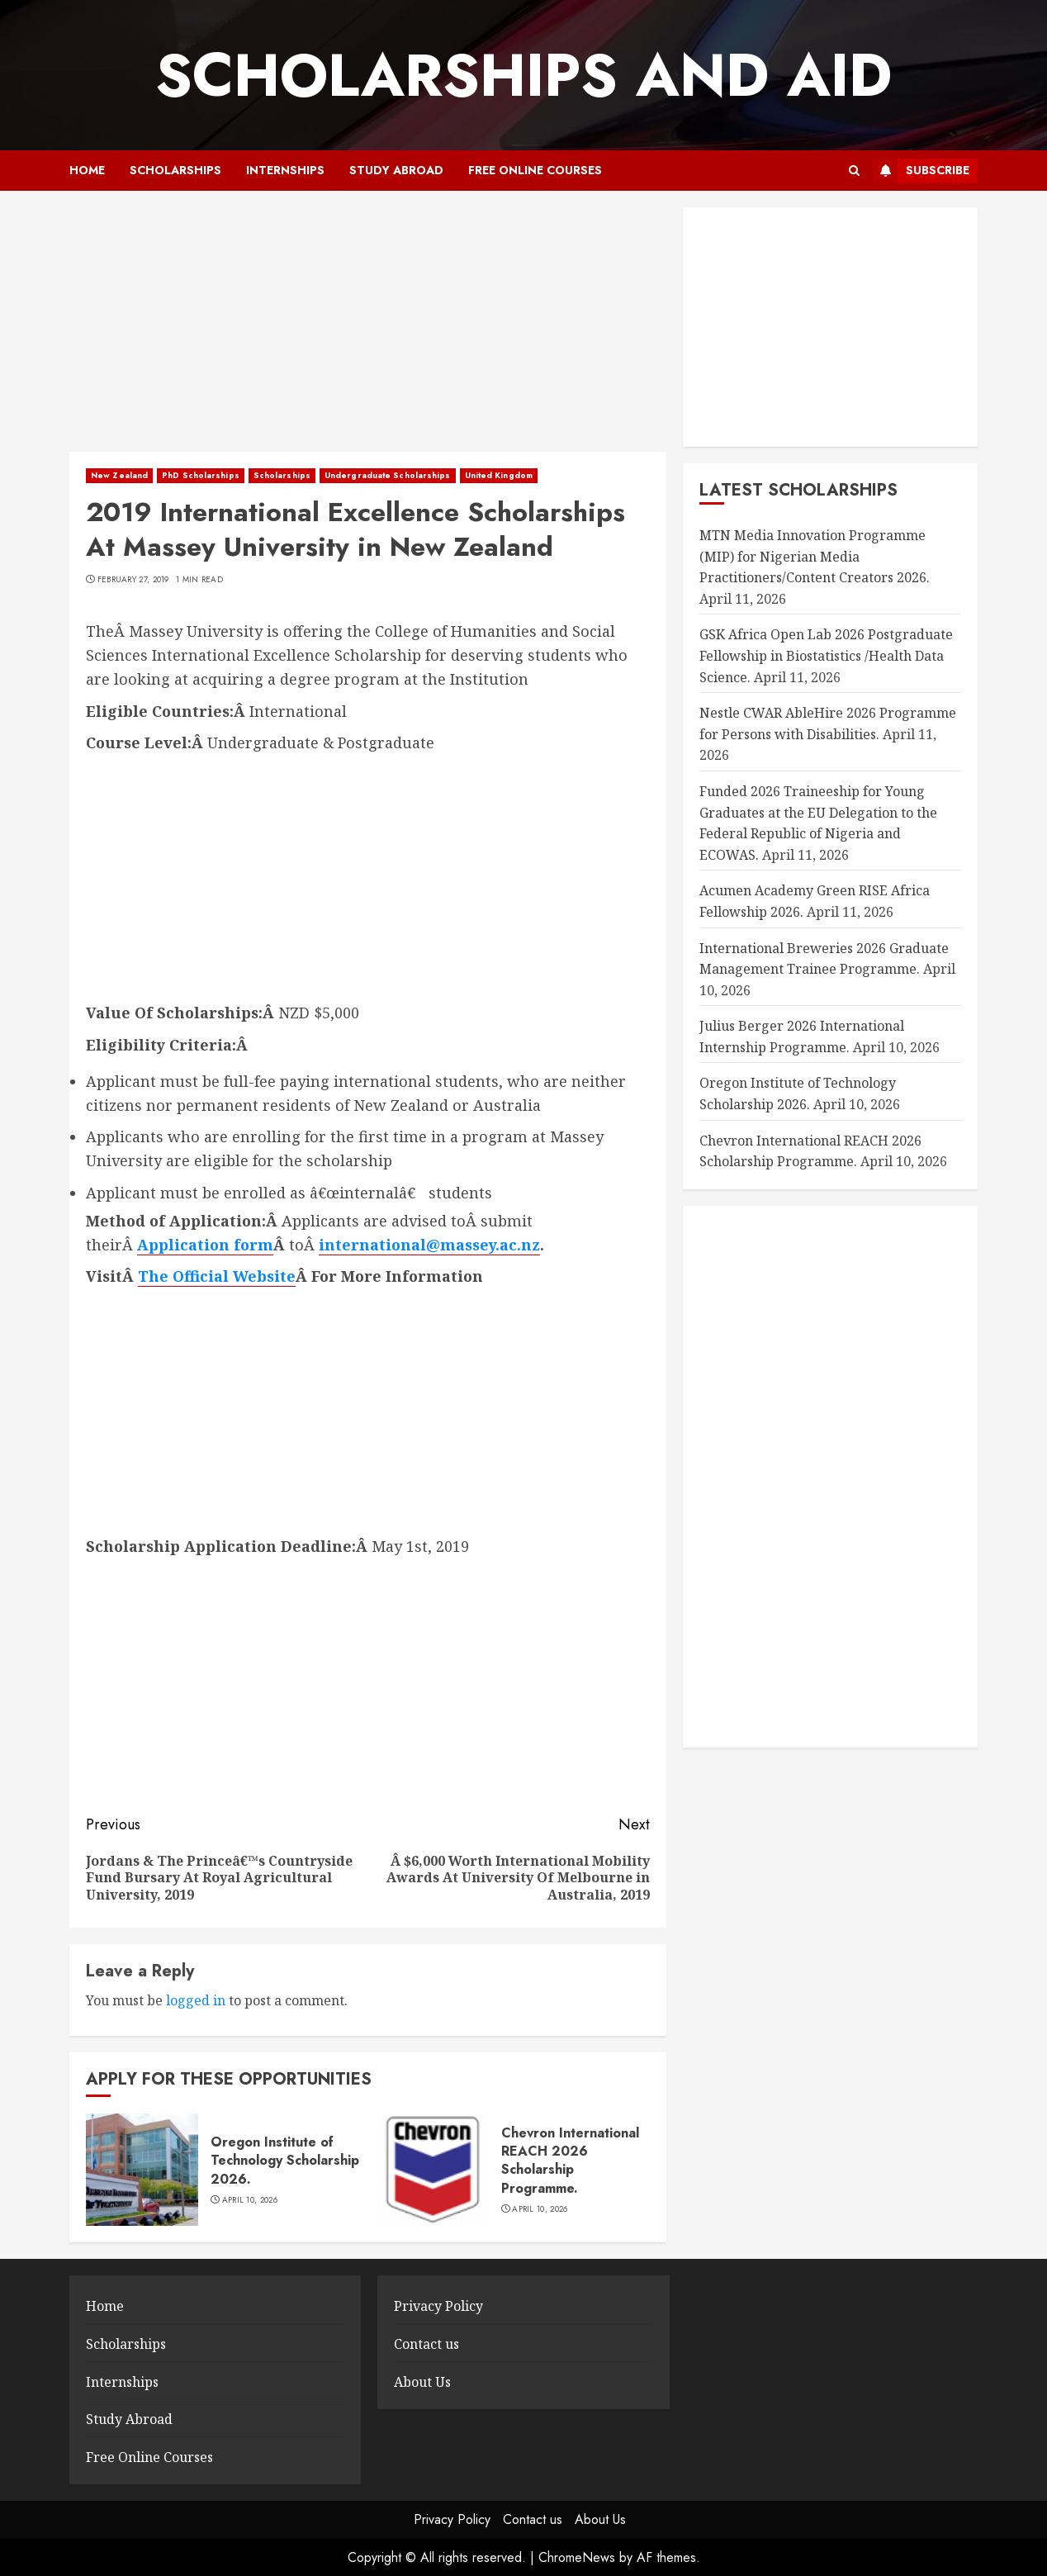  Describe the element at coordinates (119, 475) in the screenshot. I see `New Zealand` at that location.